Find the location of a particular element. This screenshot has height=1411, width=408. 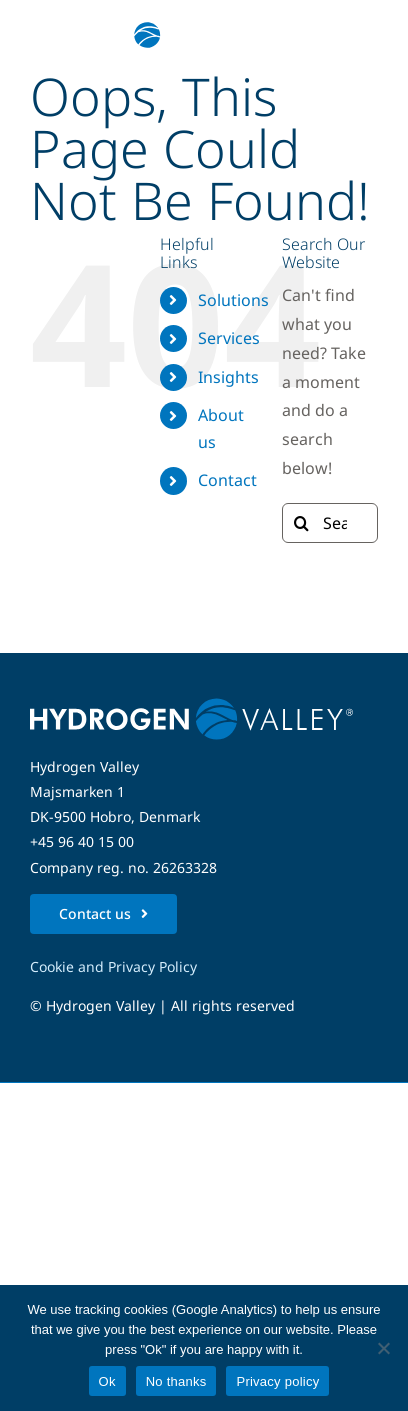

[Link to #awb-open-oc__5280] is located at coordinates (351, 35).